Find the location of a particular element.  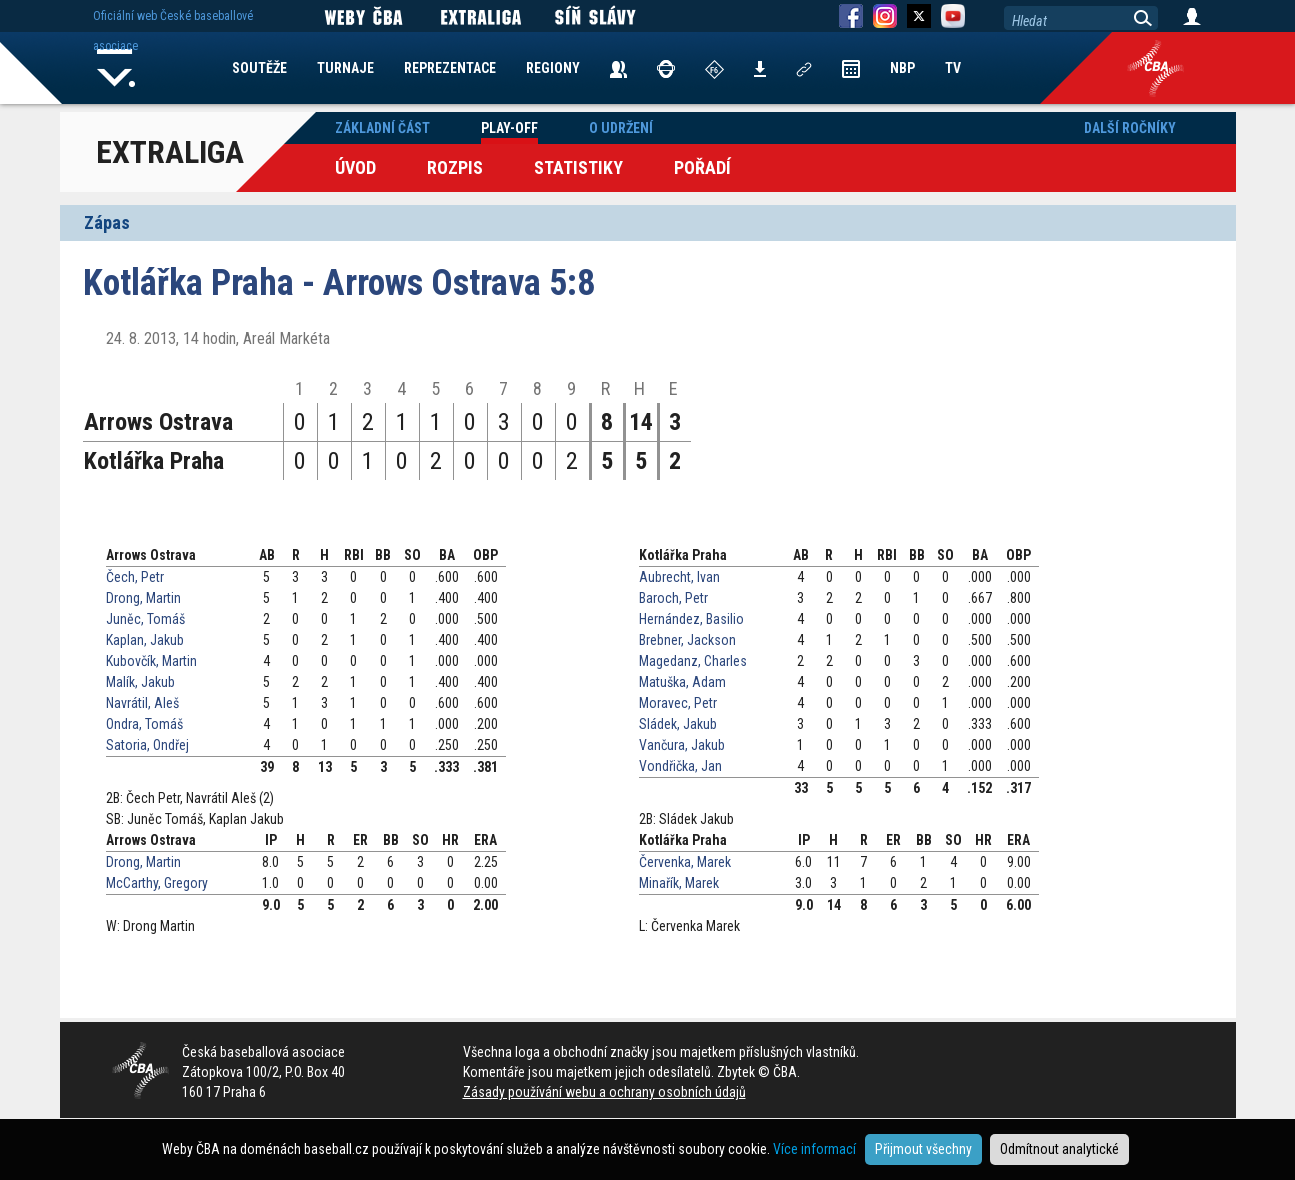

Sládek, Jakub is located at coordinates (678, 724).